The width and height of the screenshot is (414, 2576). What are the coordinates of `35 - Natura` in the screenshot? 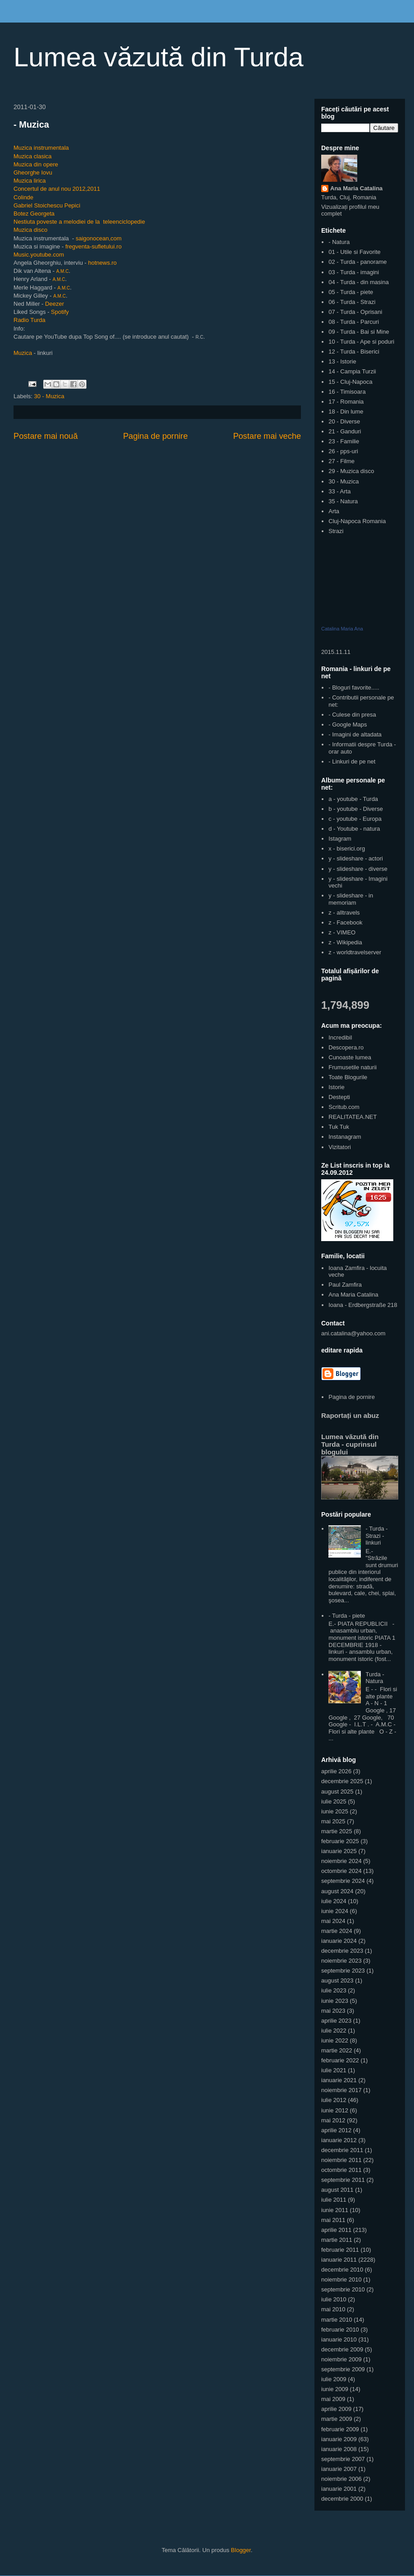 It's located at (343, 501).